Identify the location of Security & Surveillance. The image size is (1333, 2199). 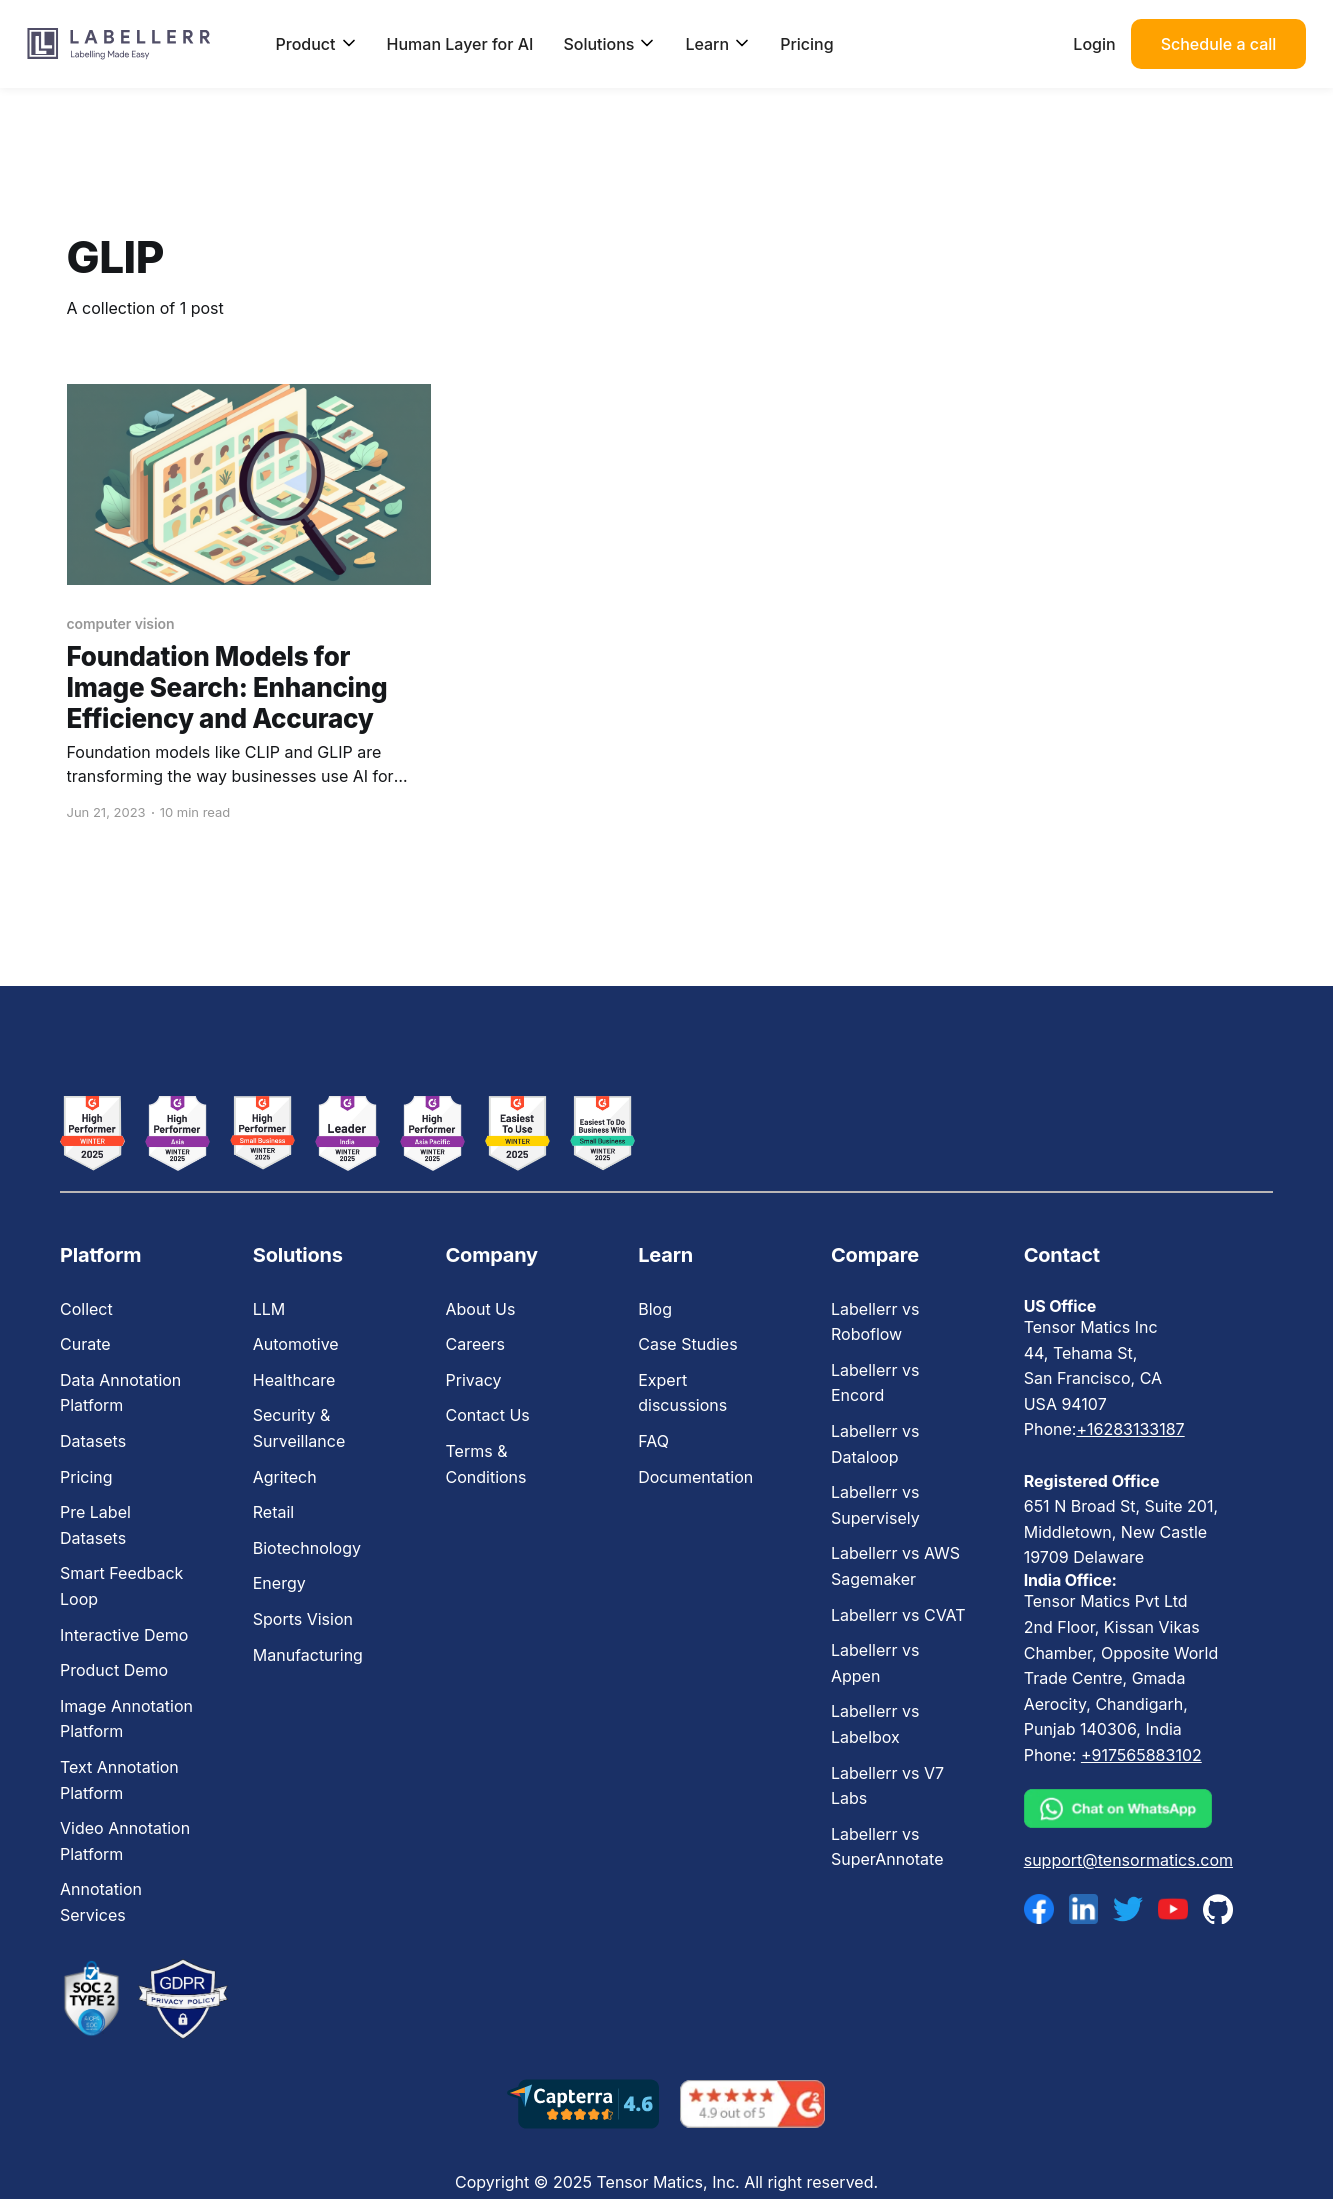
(299, 1428).